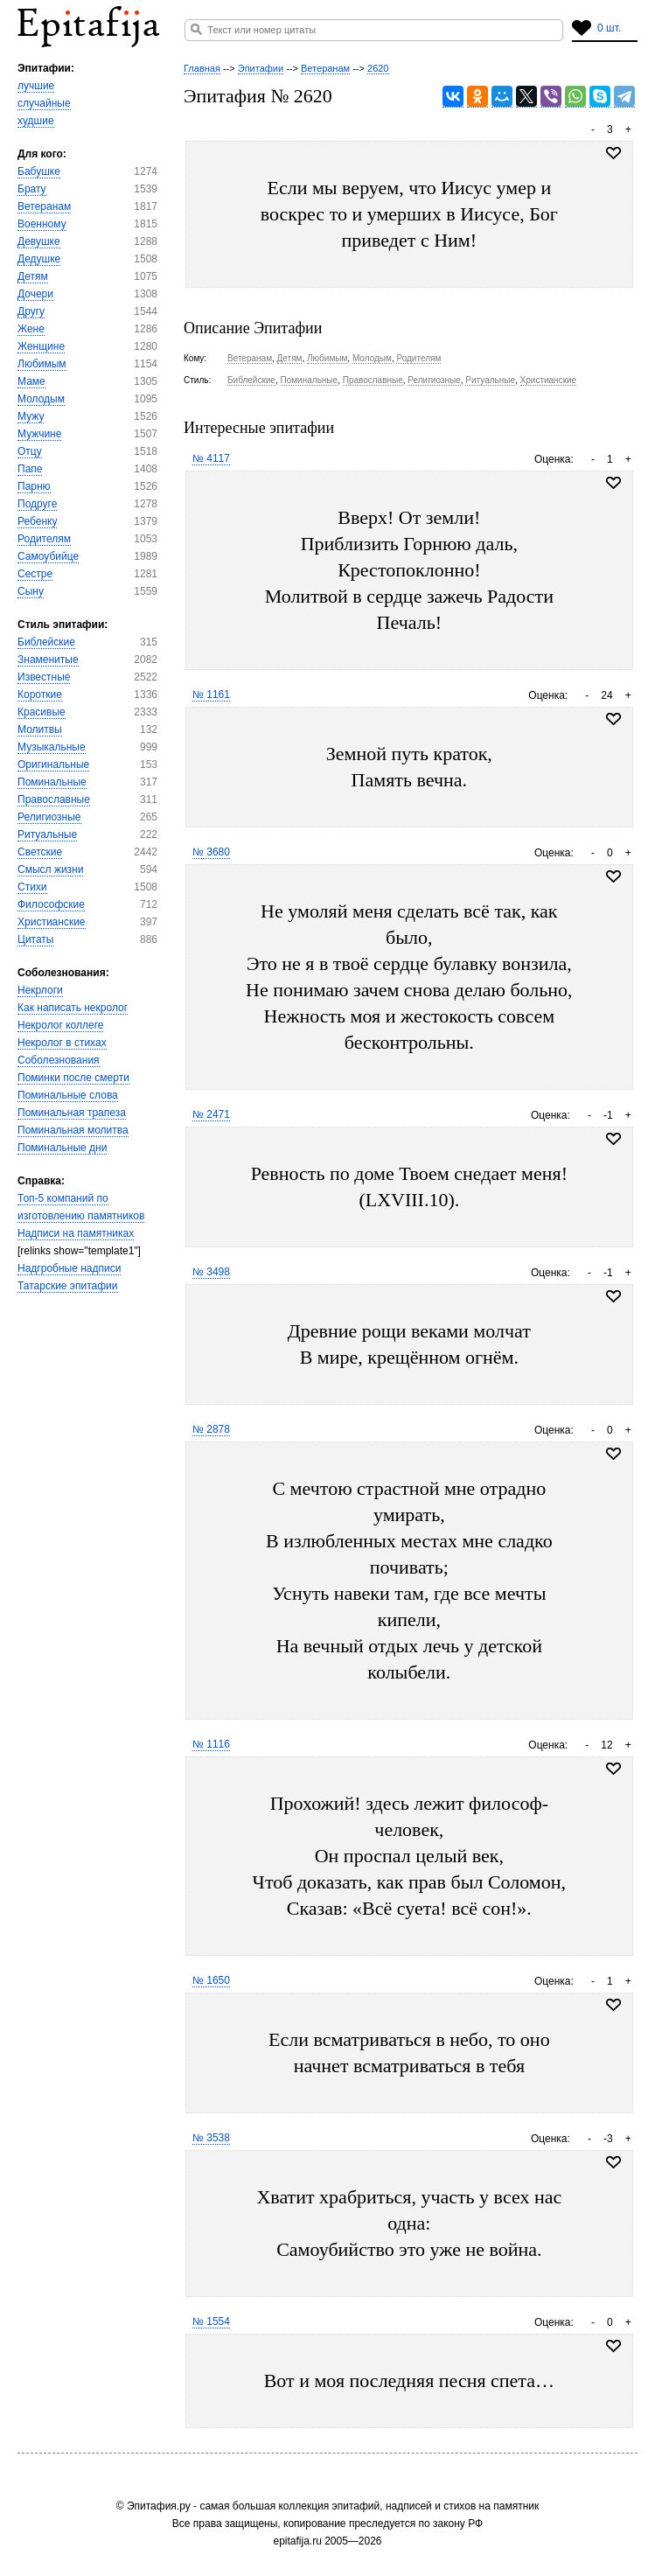 Image resolution: width=655 pixels, height=2576 pixels. What do you see at coordinates (211, 2138) in the screenshot?
I see `№ 3538` at bounding box center [211, 2138].